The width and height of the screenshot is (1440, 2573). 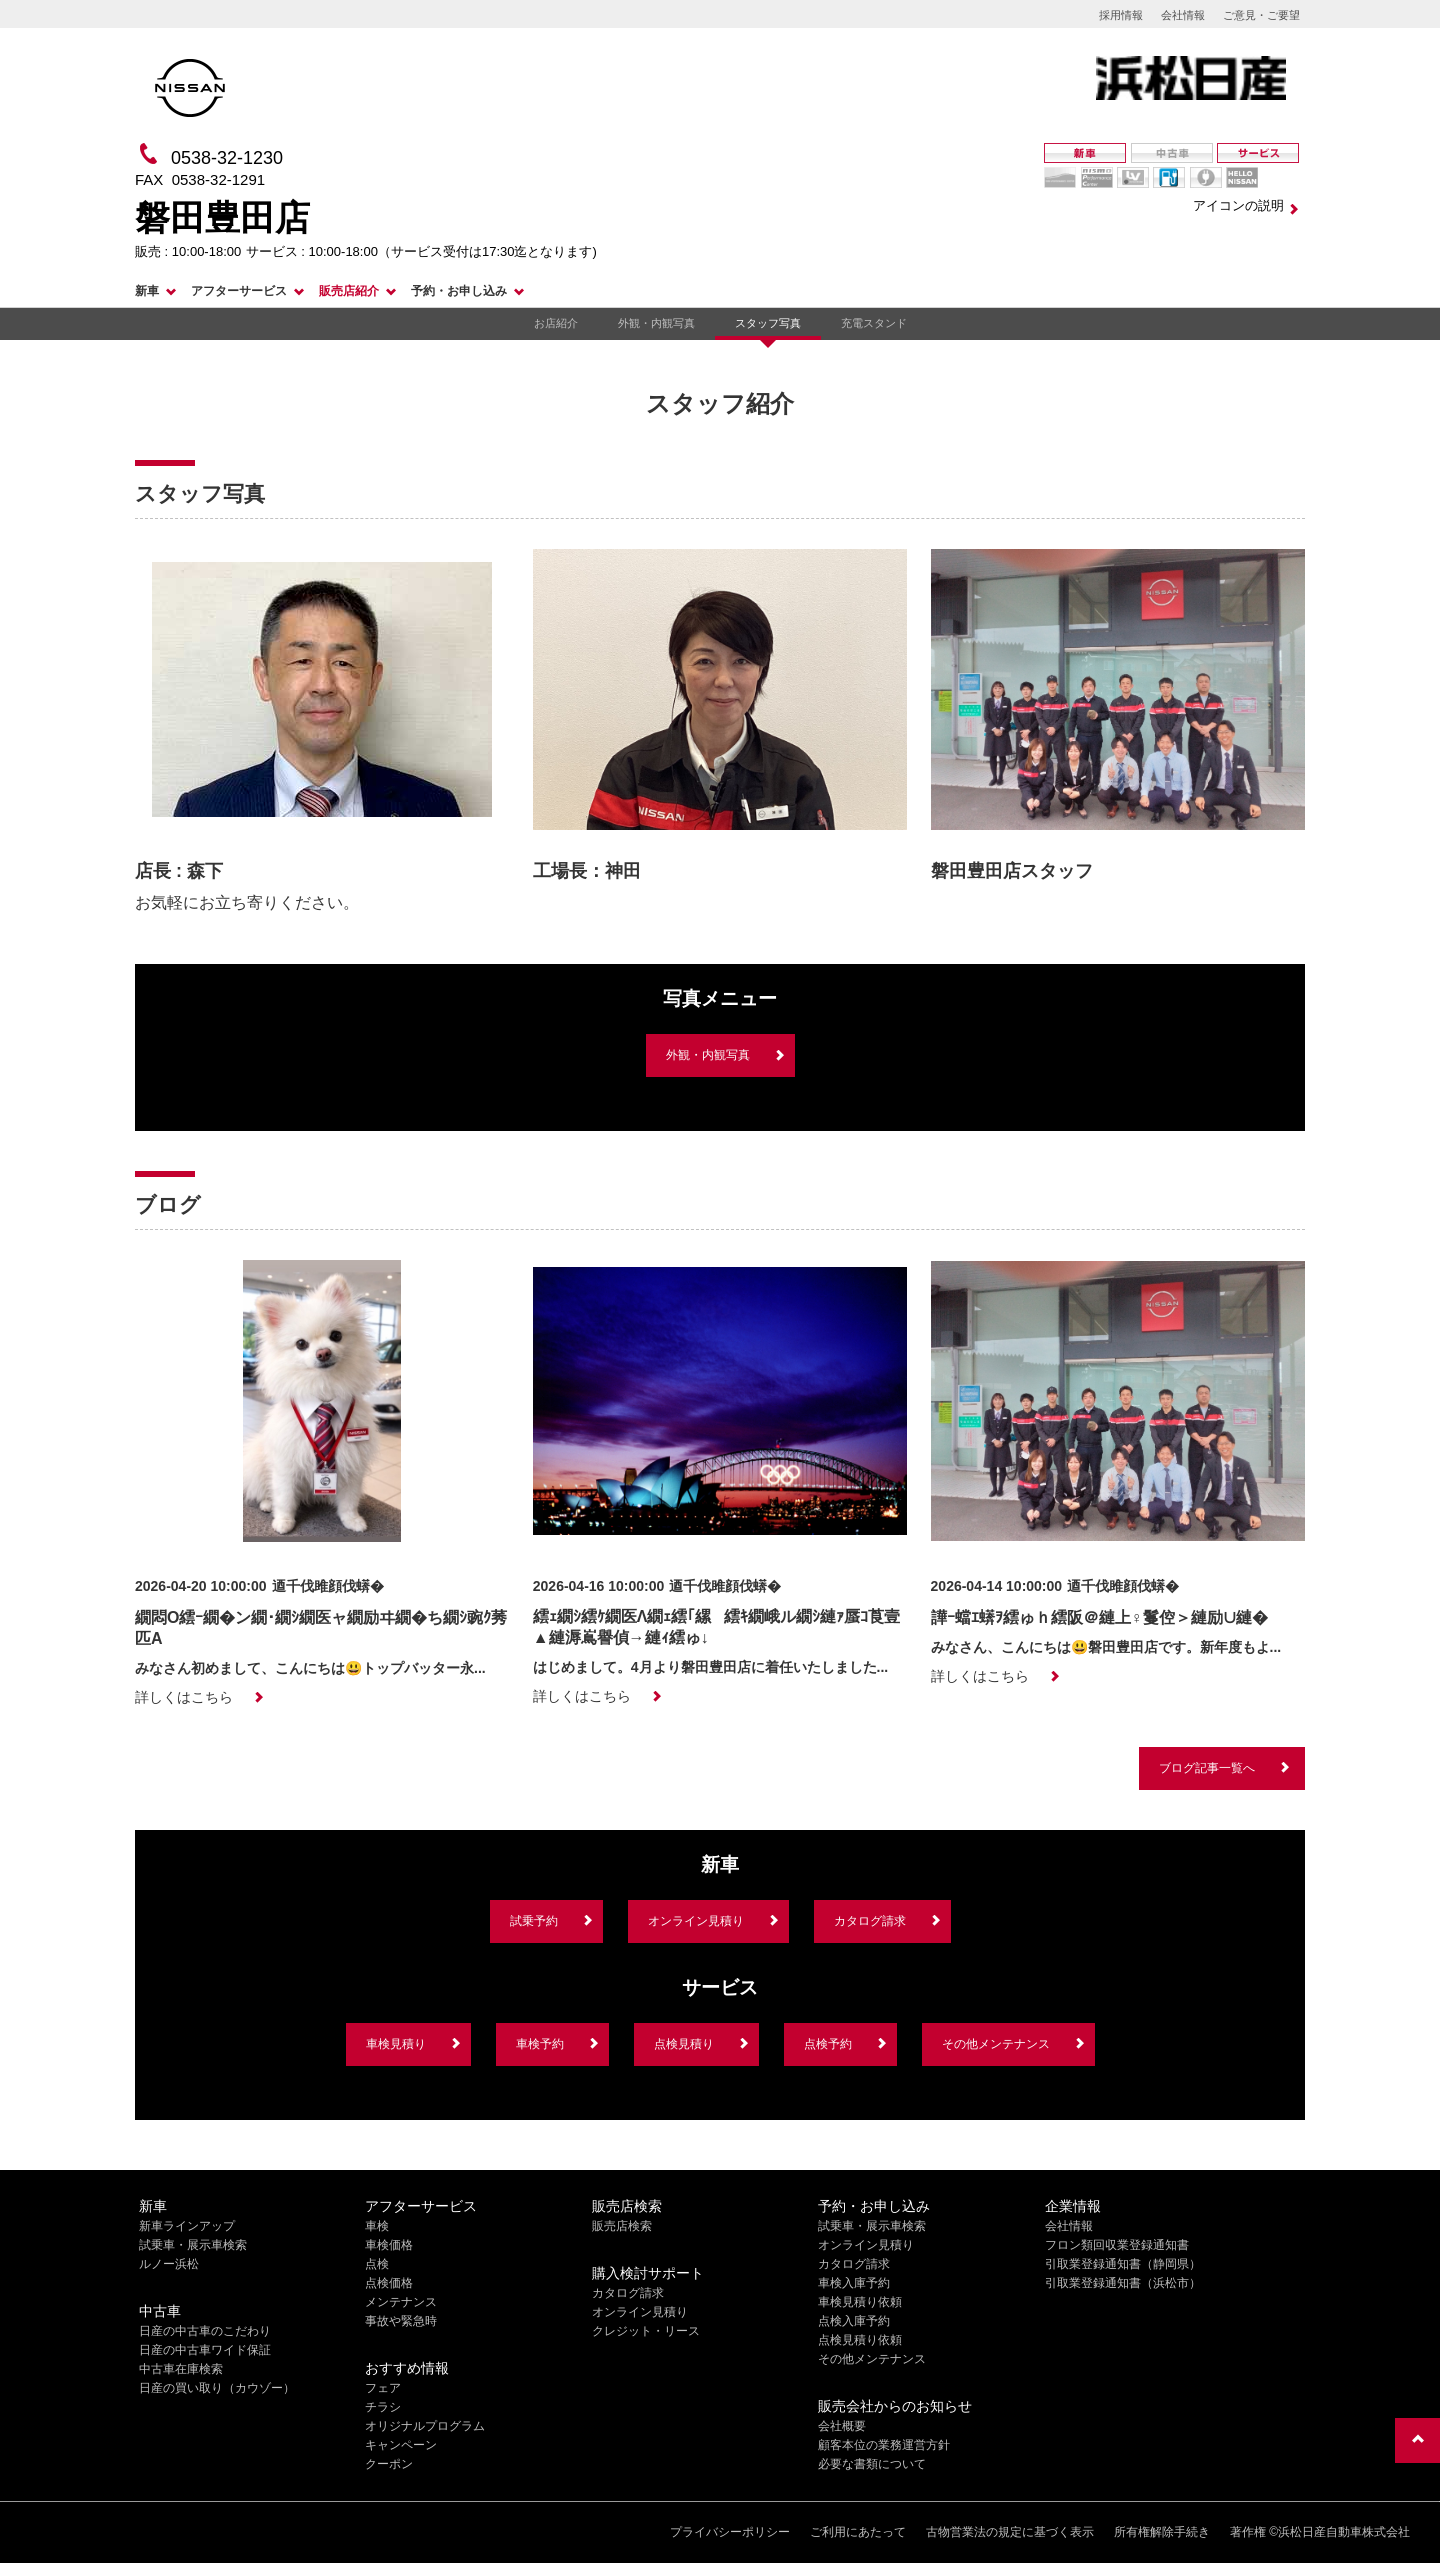 What do you see at coordinates (860, 2302) in the screenshot?
I see `車検見積り依頼` at bounding box center [860, 2302].